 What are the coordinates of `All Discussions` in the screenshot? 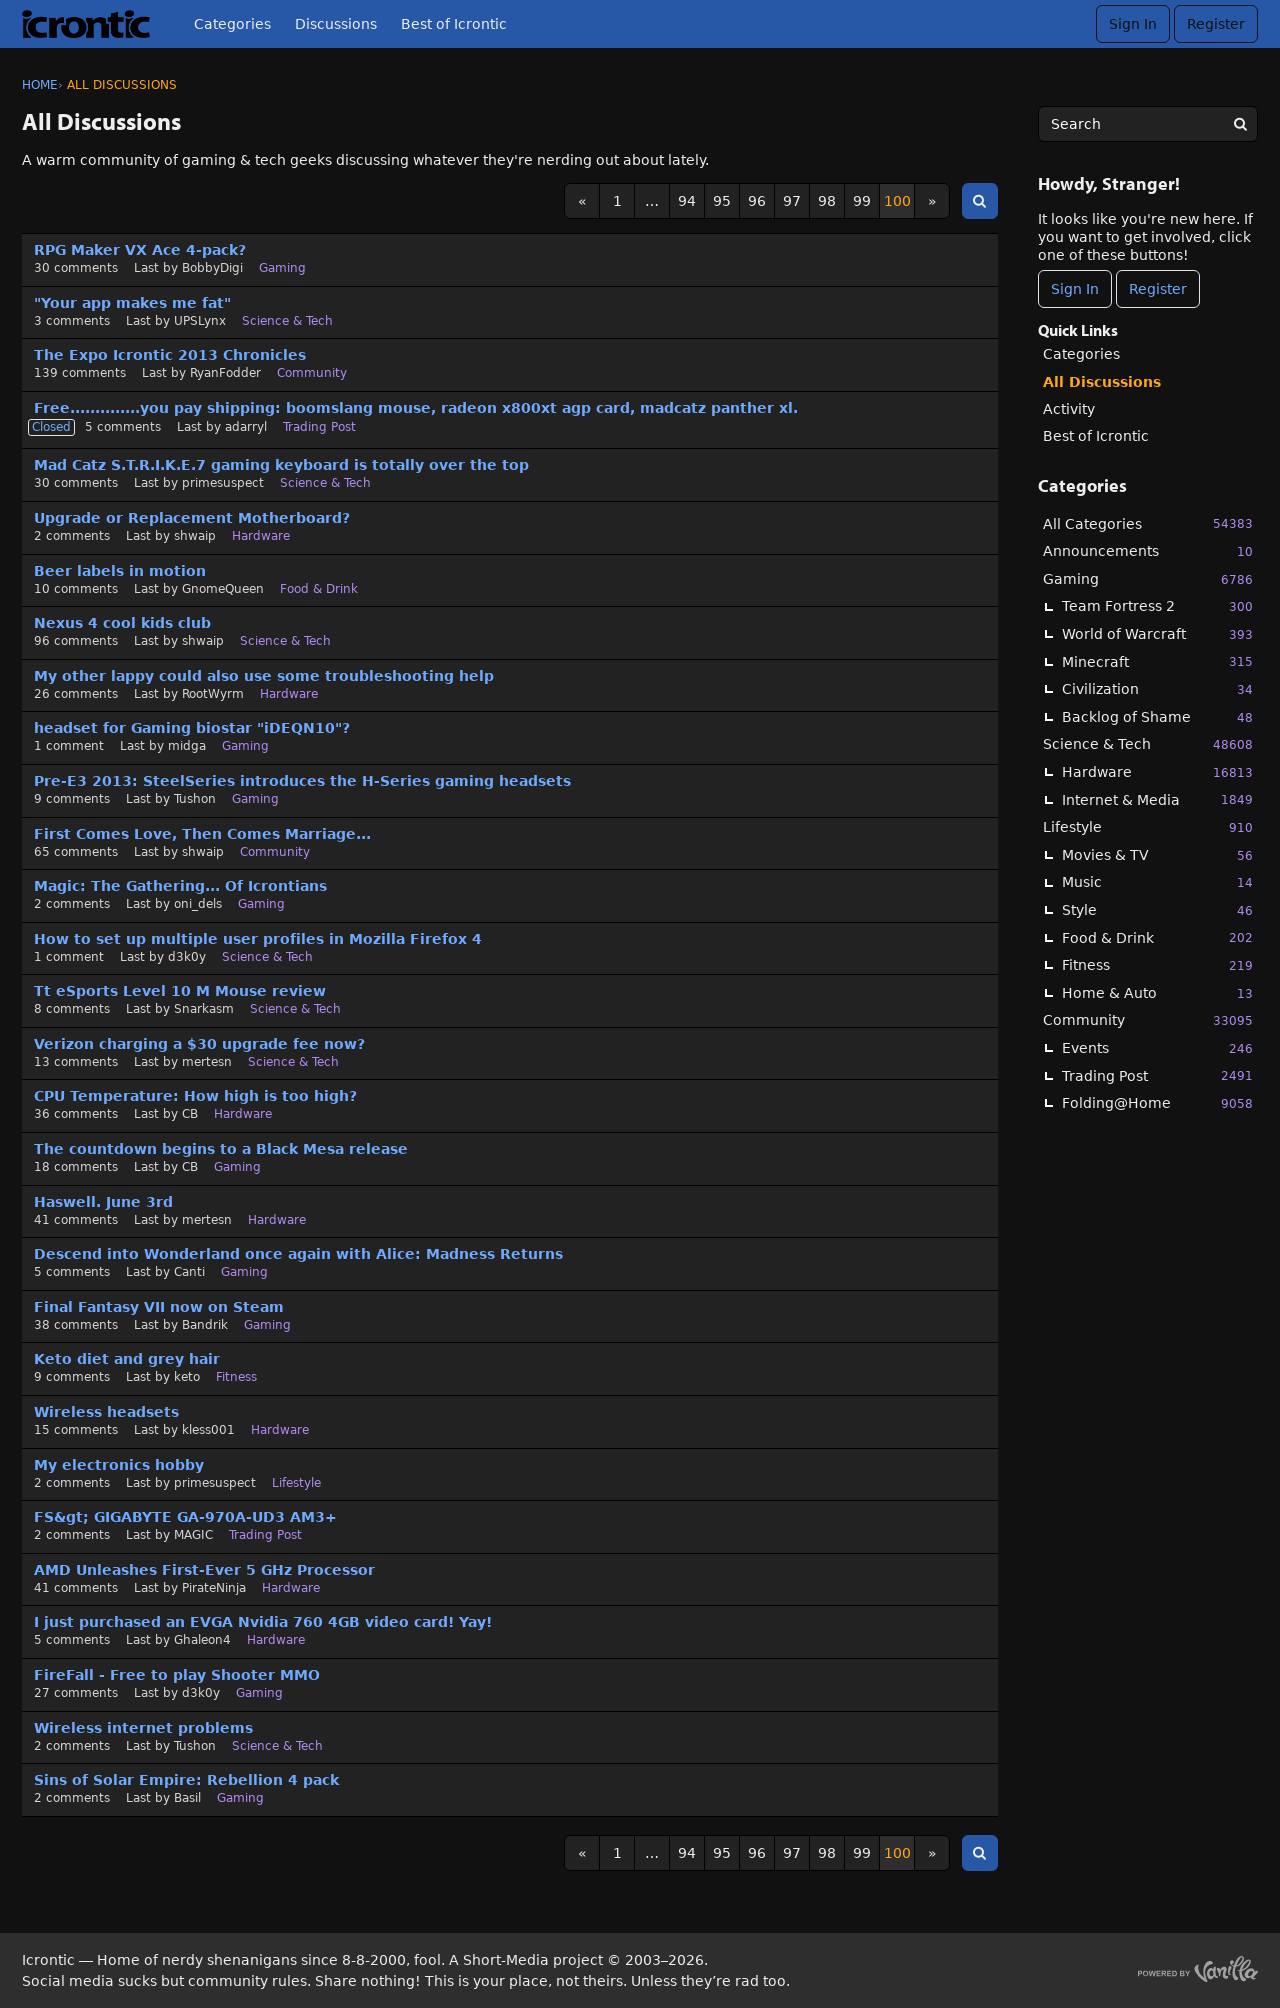 It's located at (1102, 382).